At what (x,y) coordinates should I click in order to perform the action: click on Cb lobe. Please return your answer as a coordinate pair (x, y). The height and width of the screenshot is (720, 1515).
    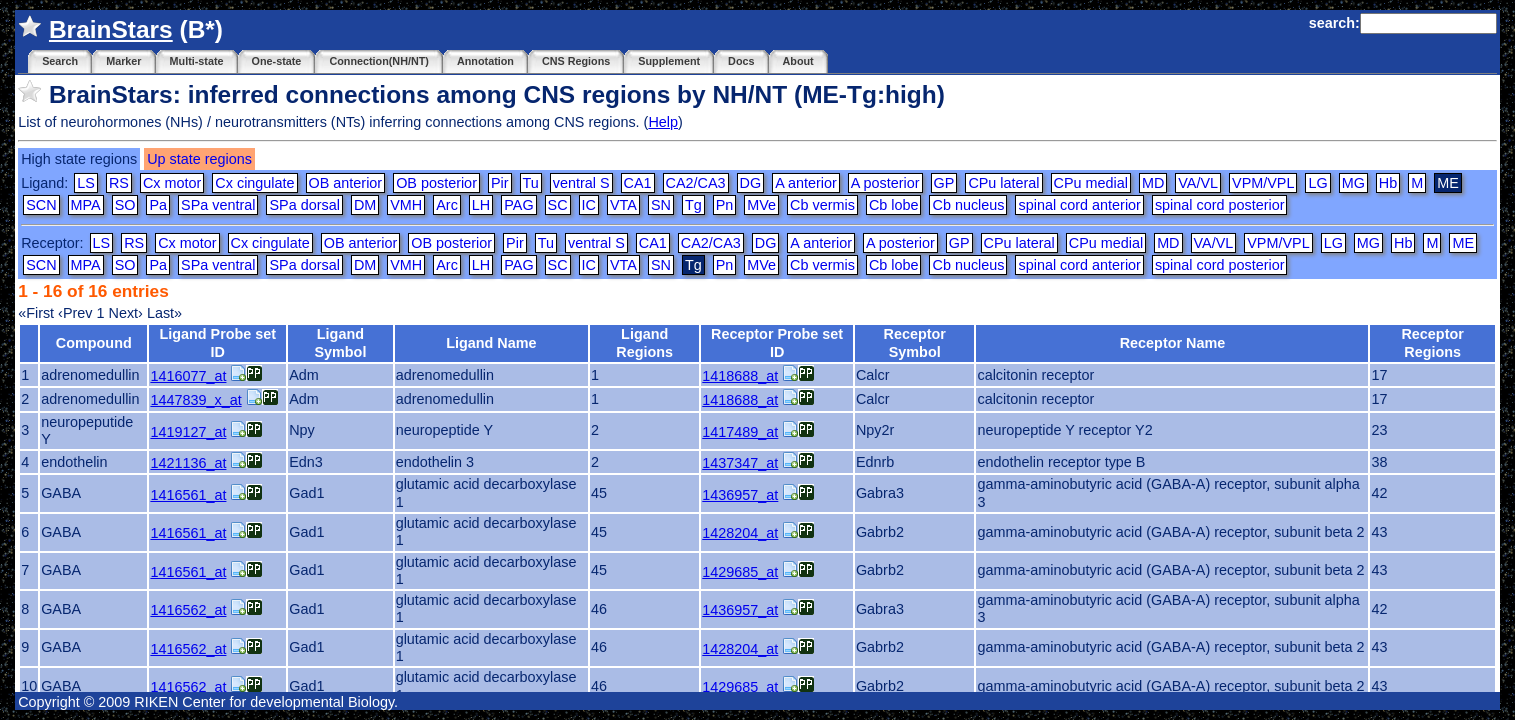
    Looking at the image, I should click on (894, 205).